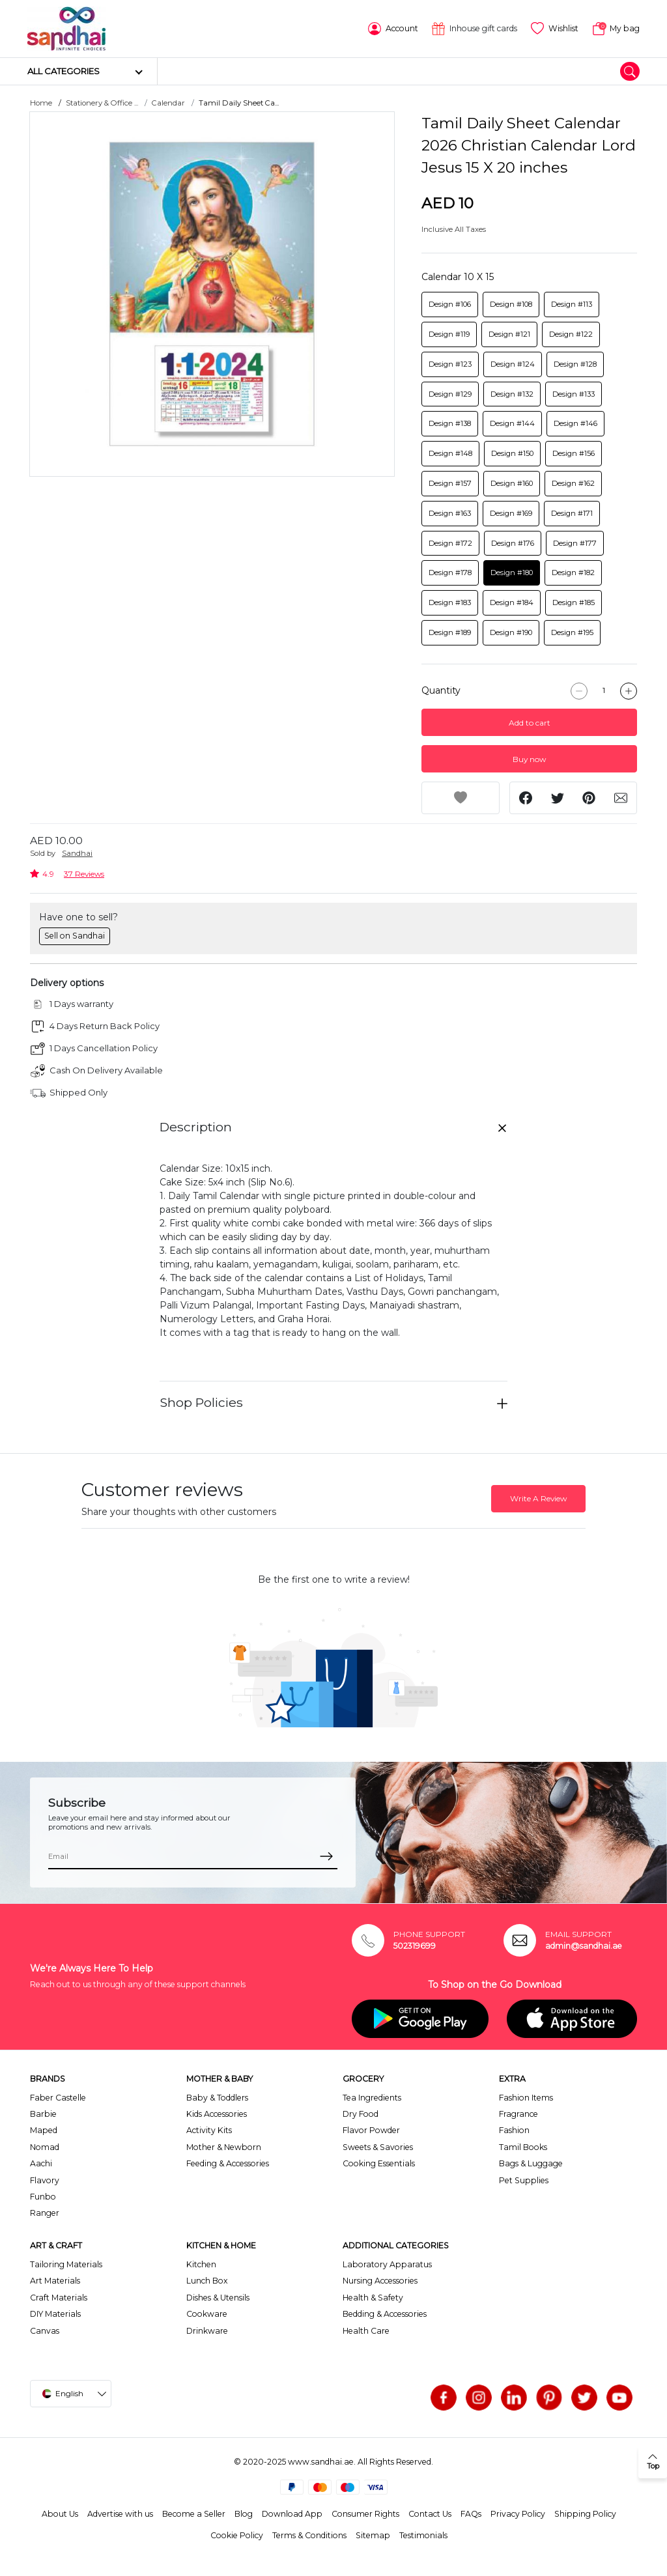 The height and width of the screenshot is (2576, 667). Describe the element at coordinates (571, 304) in the screenshot. I see `Design #113` at that location.